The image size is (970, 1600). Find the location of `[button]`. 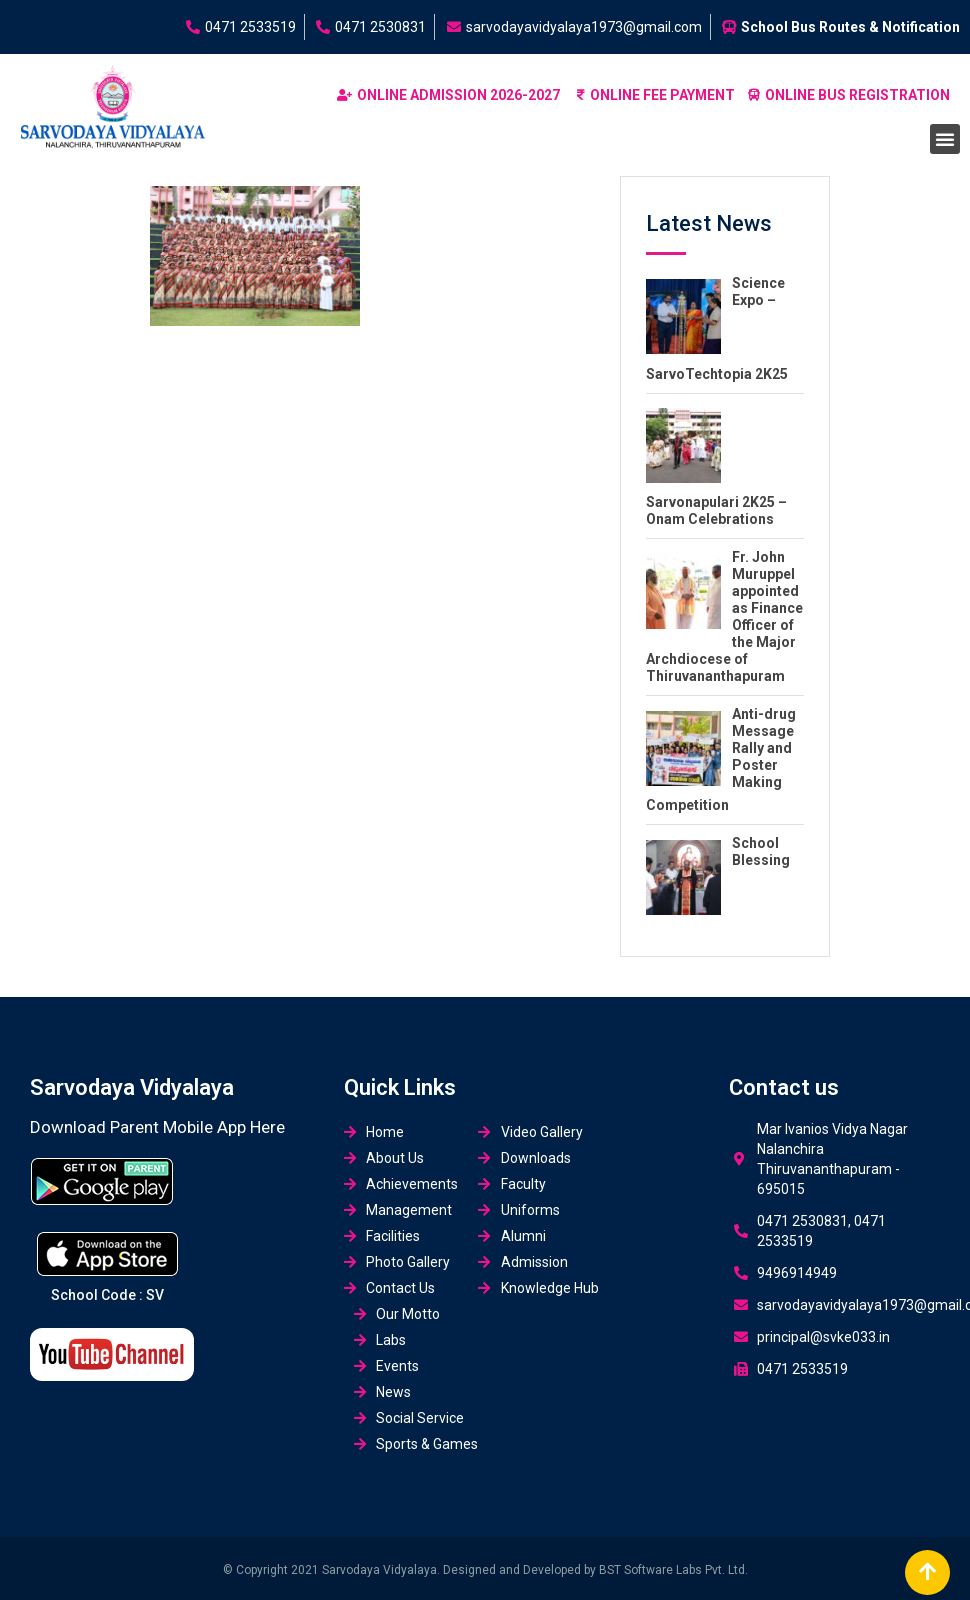

[button] is located at coordinates (945, 139).